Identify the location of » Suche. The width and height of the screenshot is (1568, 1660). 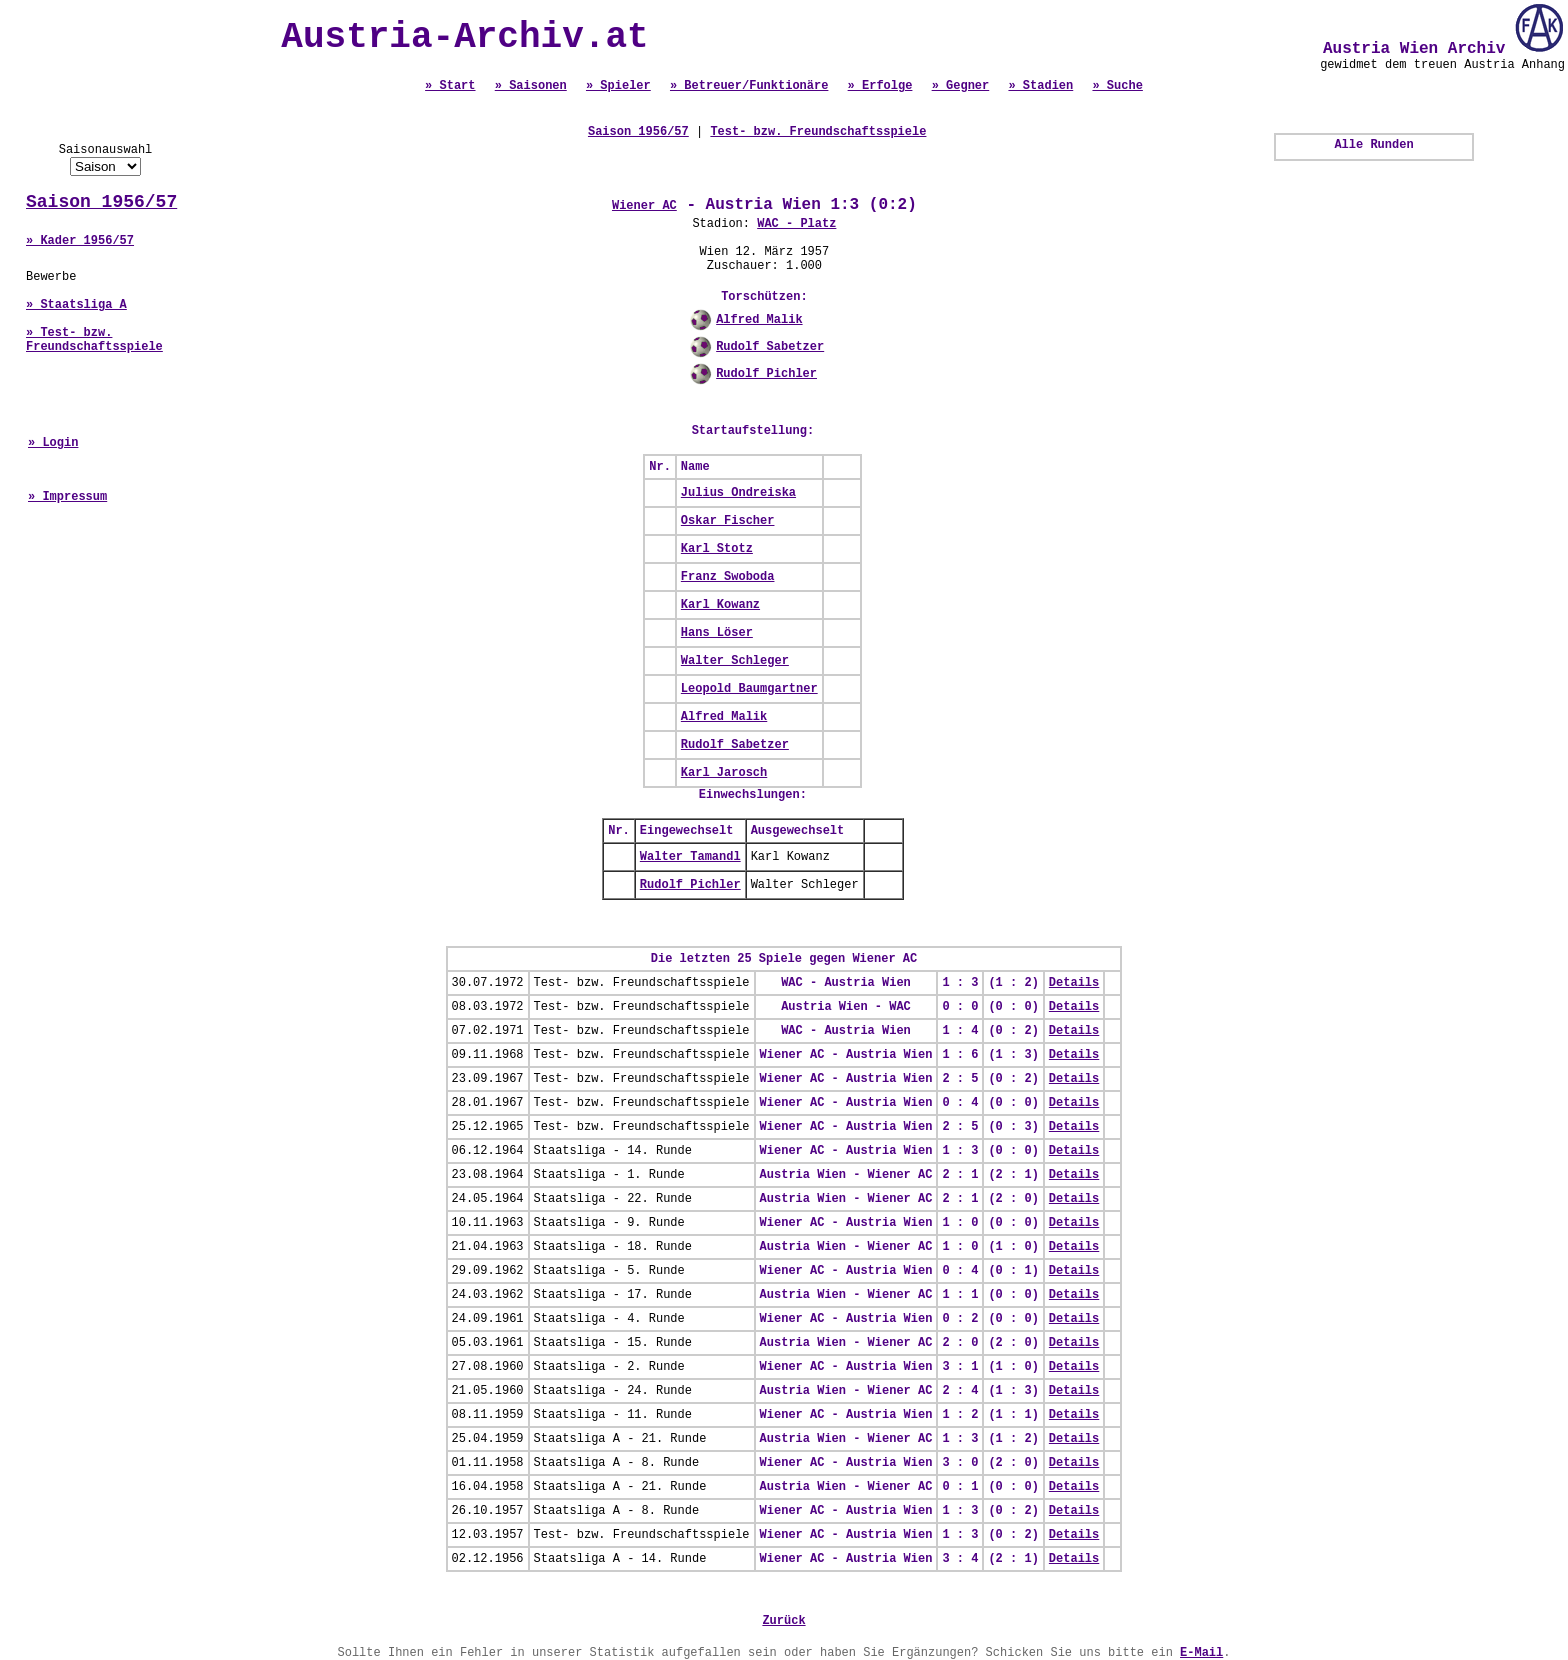
(1117, 86).